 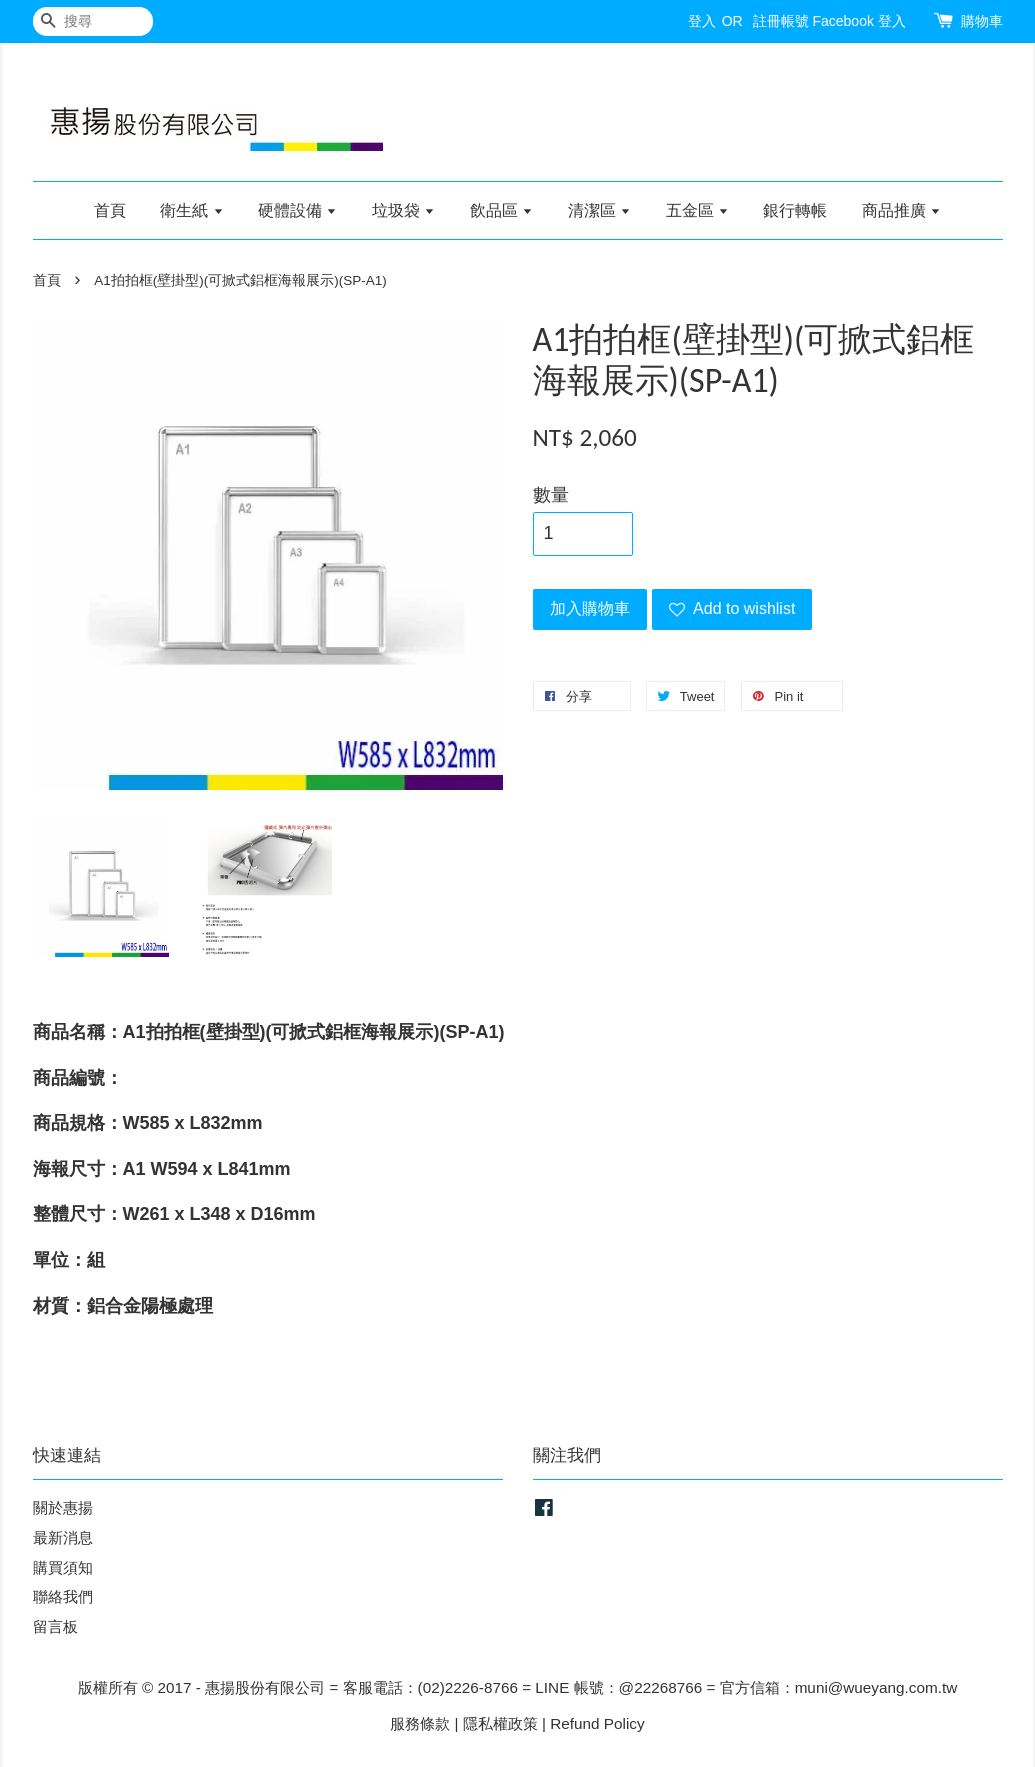 What do you see at coordinates (501, 210) in the screenshot?
I see `飲品區` at bounding box center [501, 210].